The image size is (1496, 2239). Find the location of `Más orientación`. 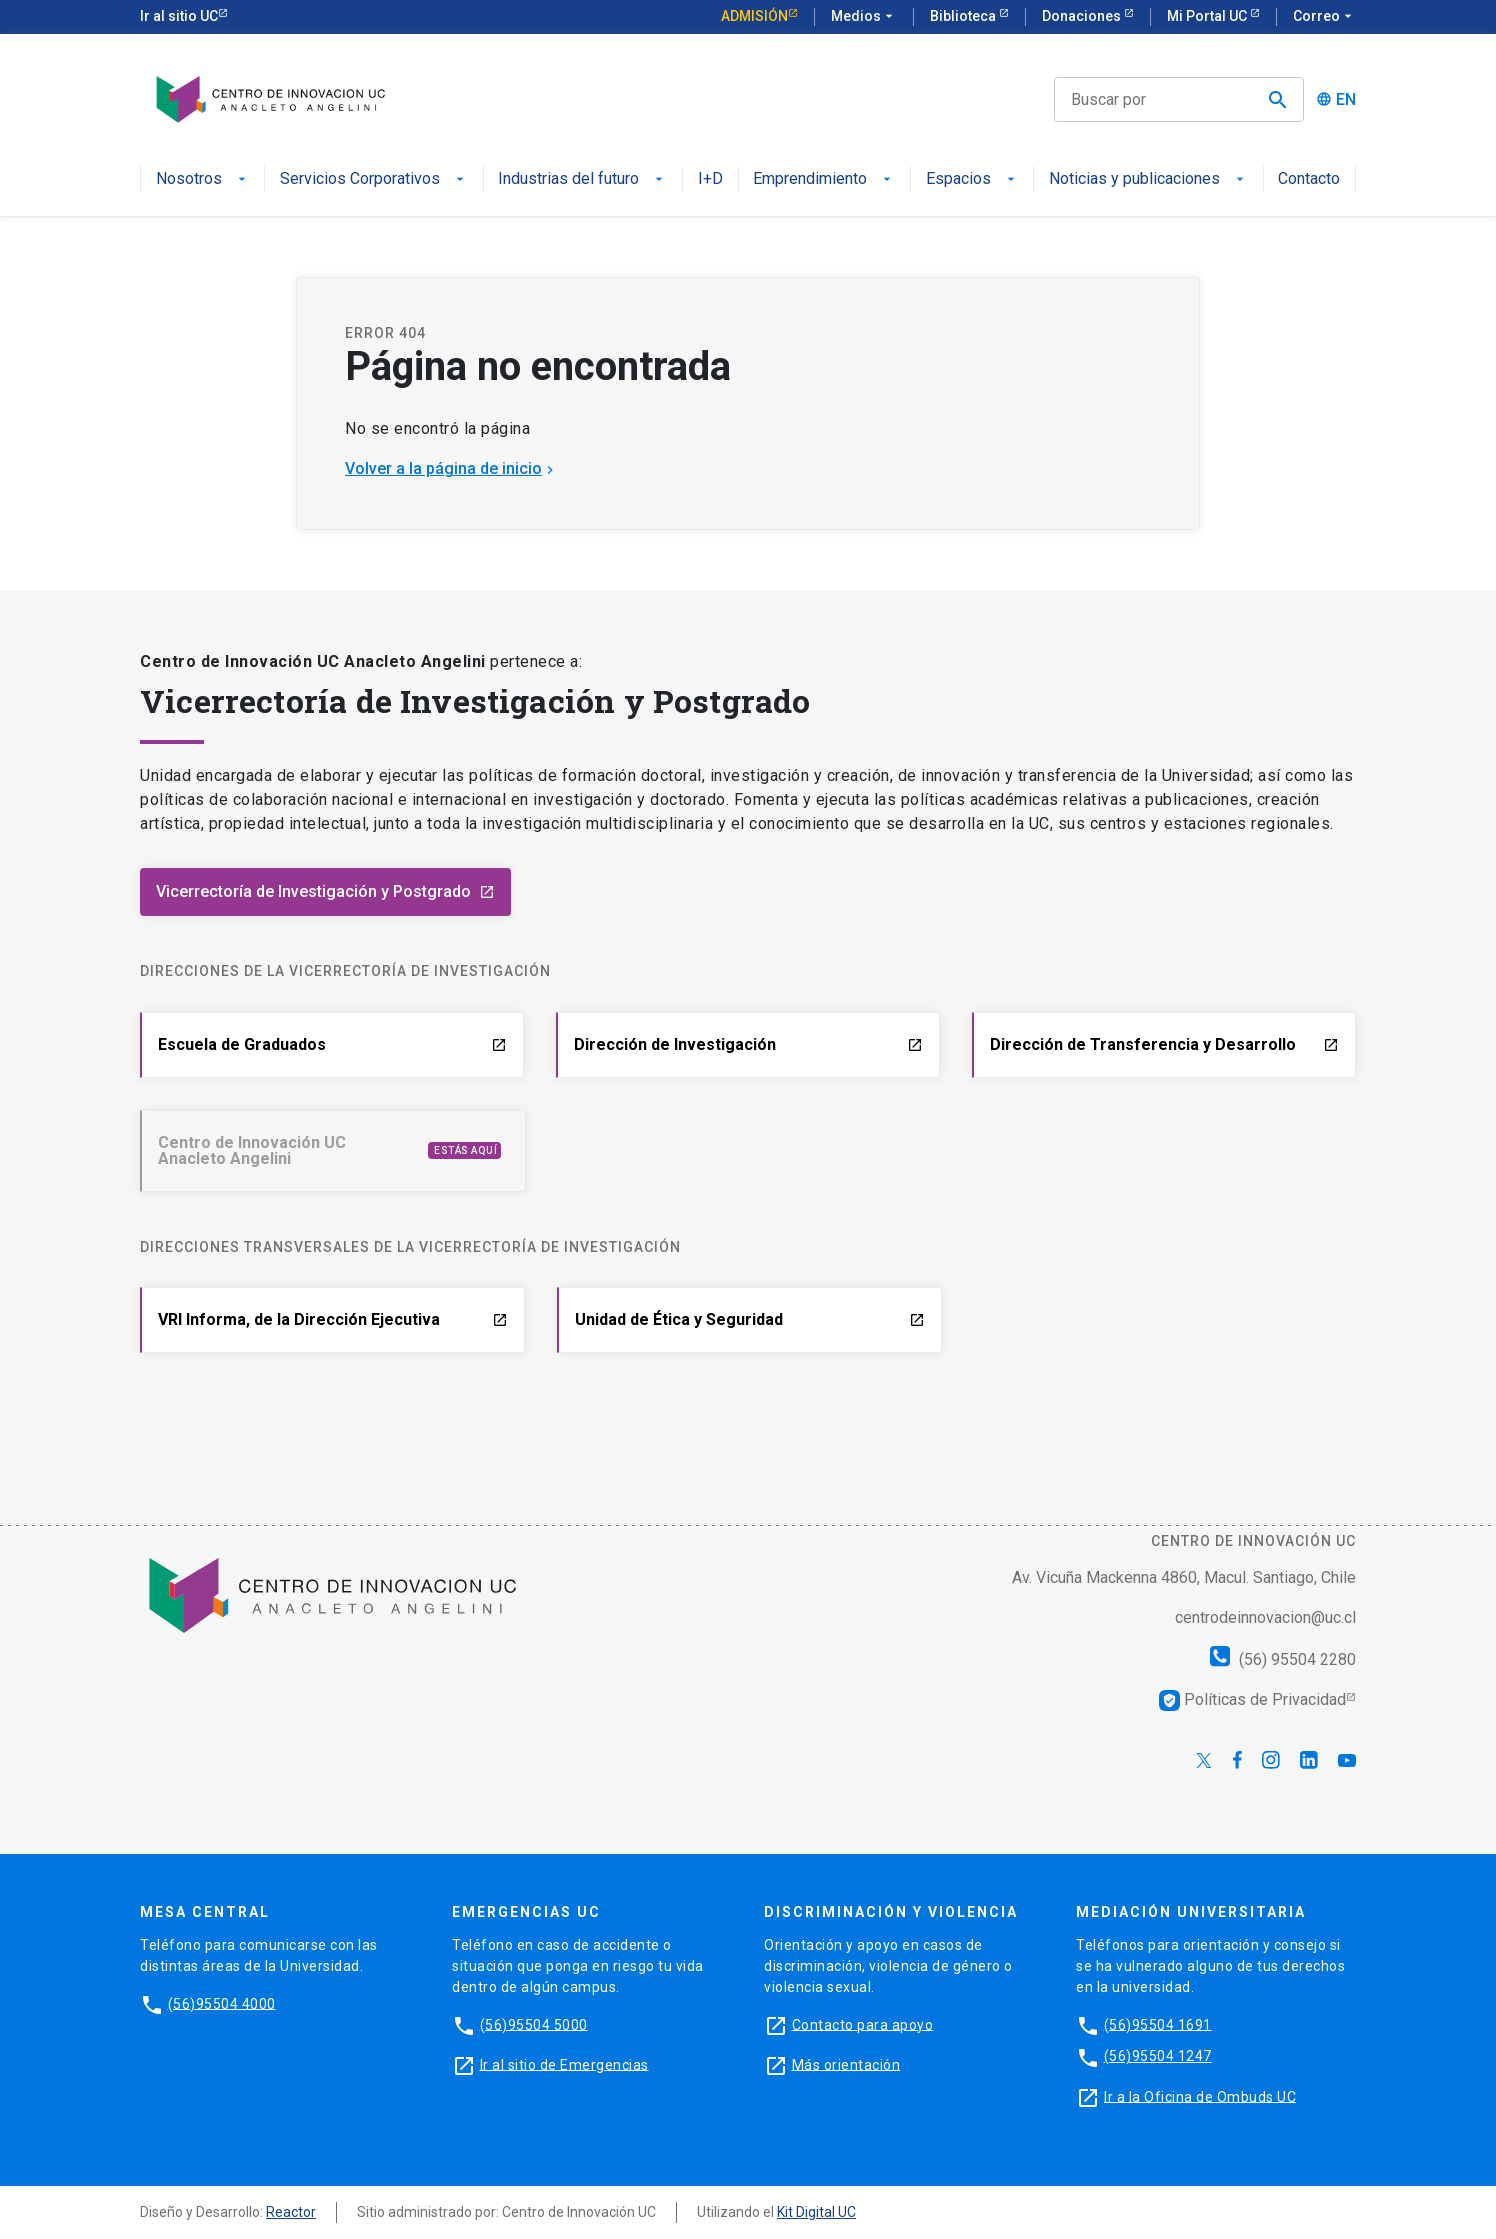

Más orientación is located at coordinates (846, 2064).